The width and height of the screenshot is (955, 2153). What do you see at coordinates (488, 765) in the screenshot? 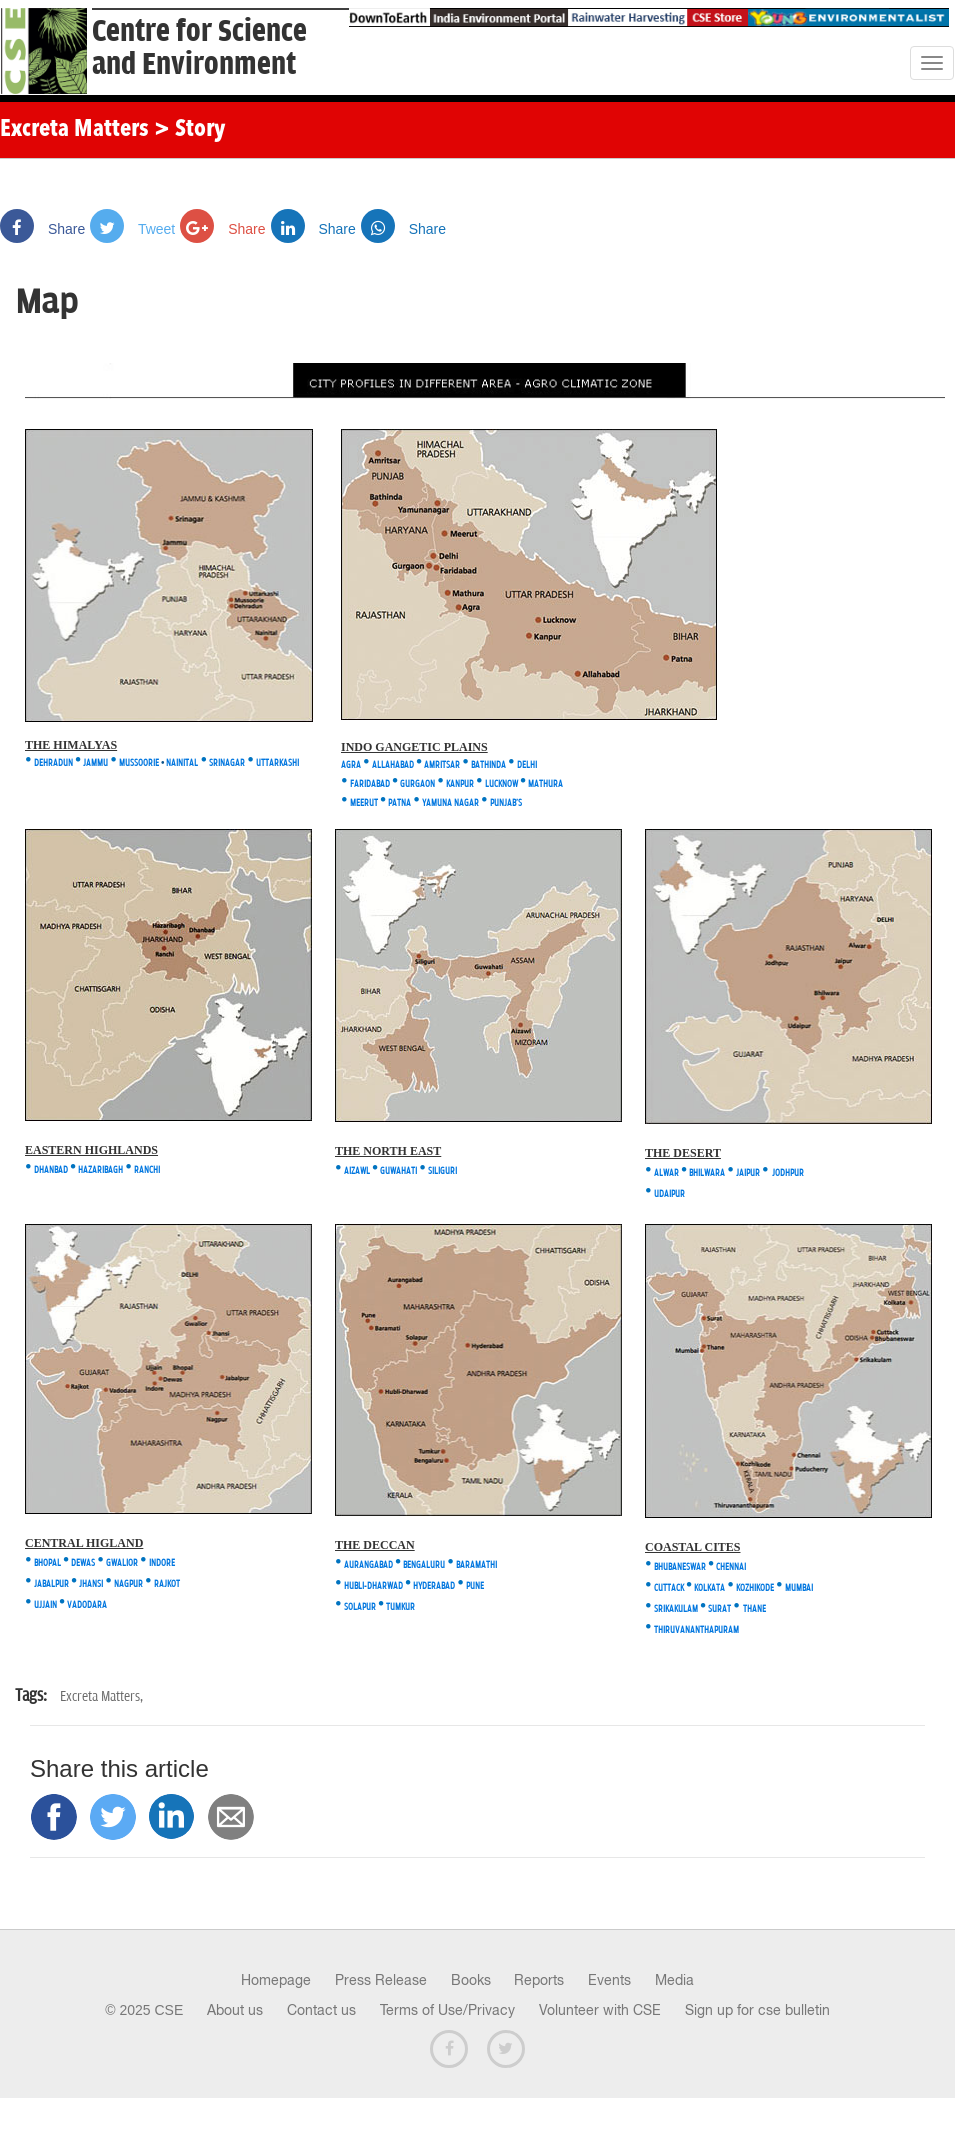
I see `BATHINDA` at bounding box center [488, 765].